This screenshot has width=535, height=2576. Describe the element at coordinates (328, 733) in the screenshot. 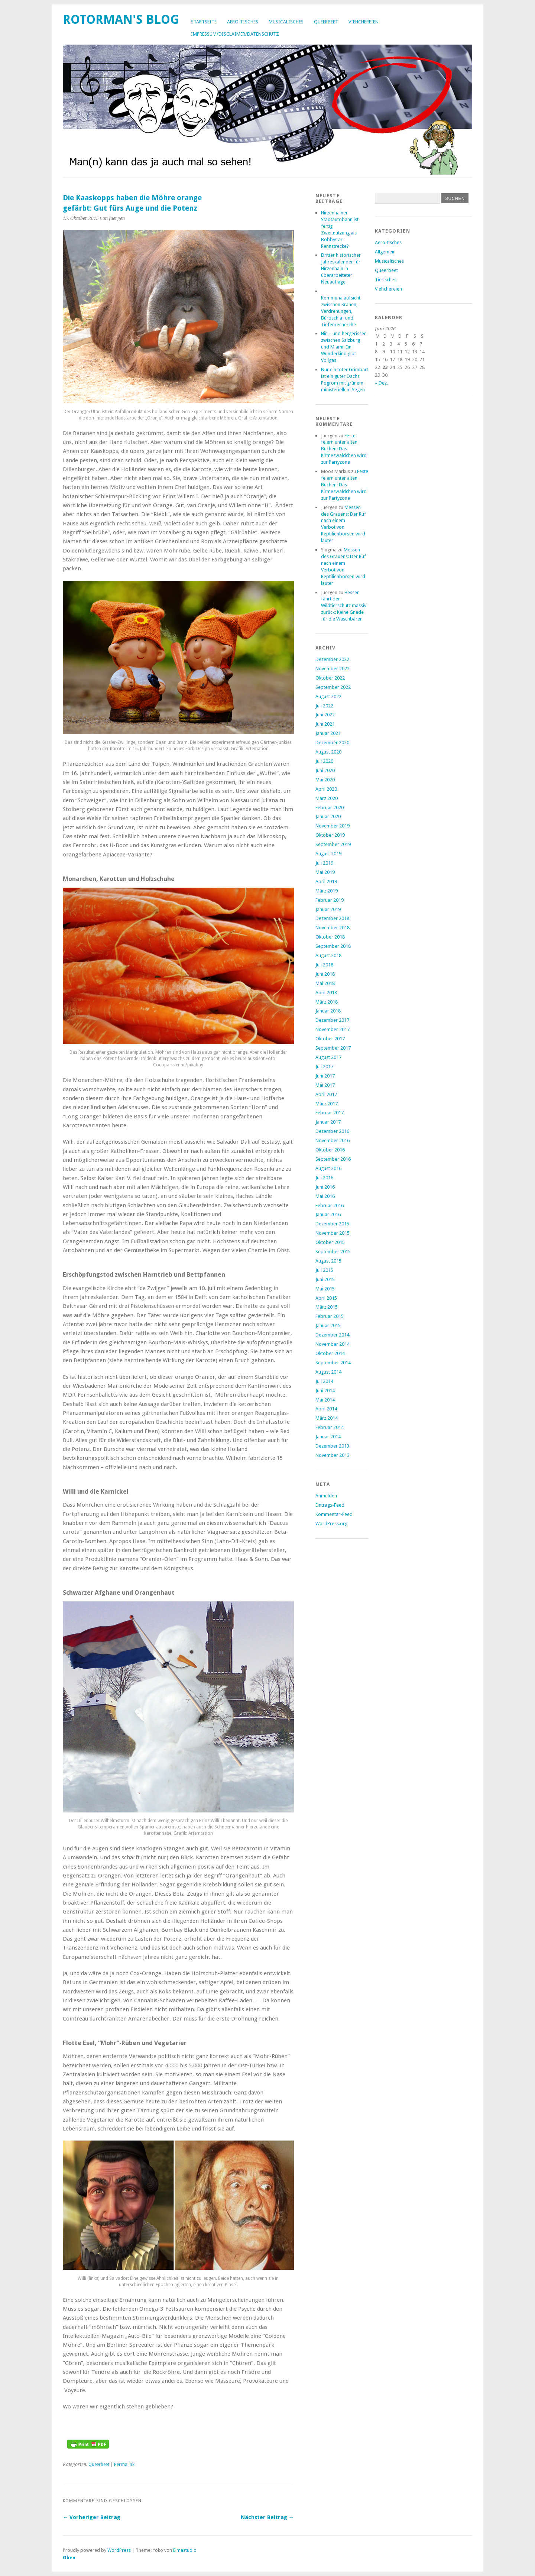

I see `Januar 2021` at that location.